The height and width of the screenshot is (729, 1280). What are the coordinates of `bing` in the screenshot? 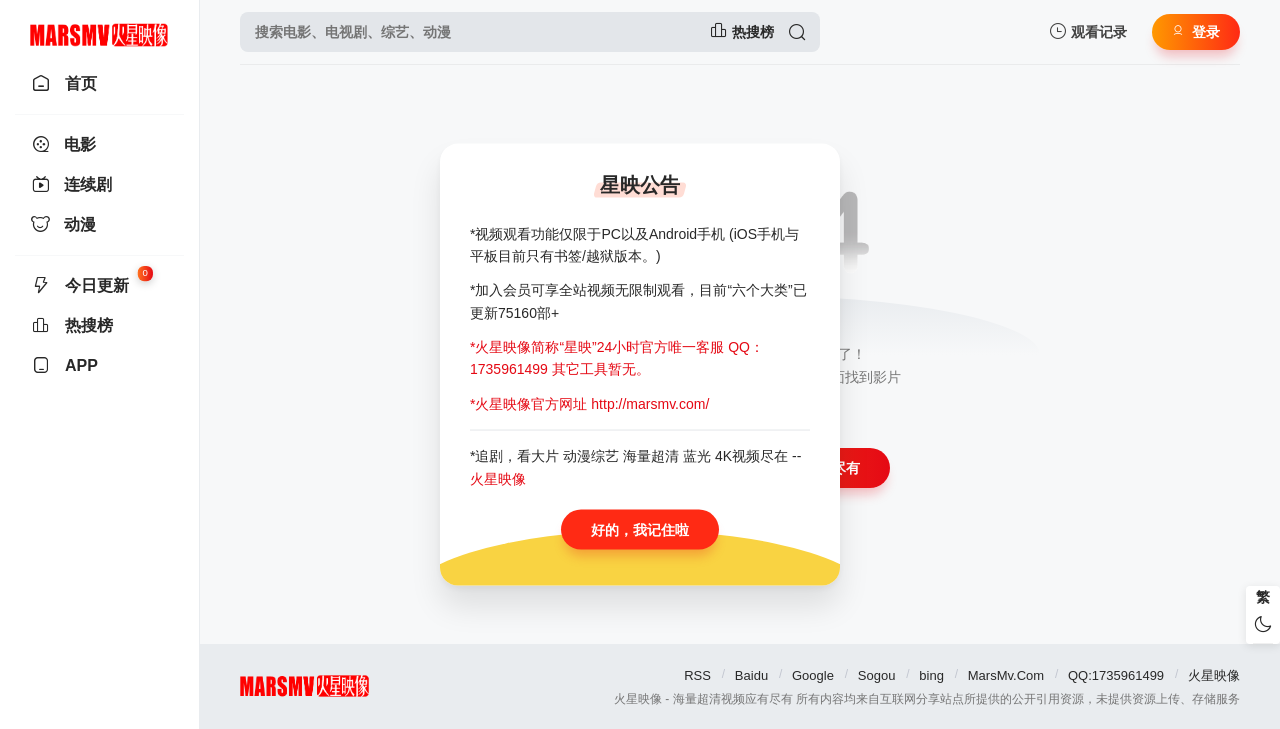 It's located at (931, 675).